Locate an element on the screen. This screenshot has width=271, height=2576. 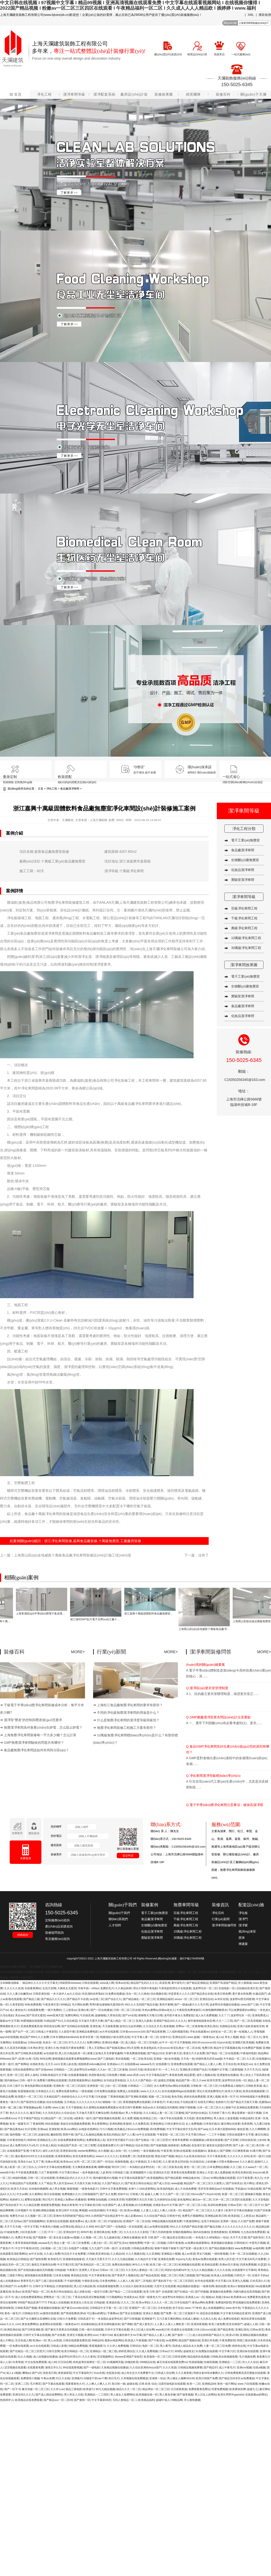
亚洲九九视频 is located at coordinates (240, 2280).